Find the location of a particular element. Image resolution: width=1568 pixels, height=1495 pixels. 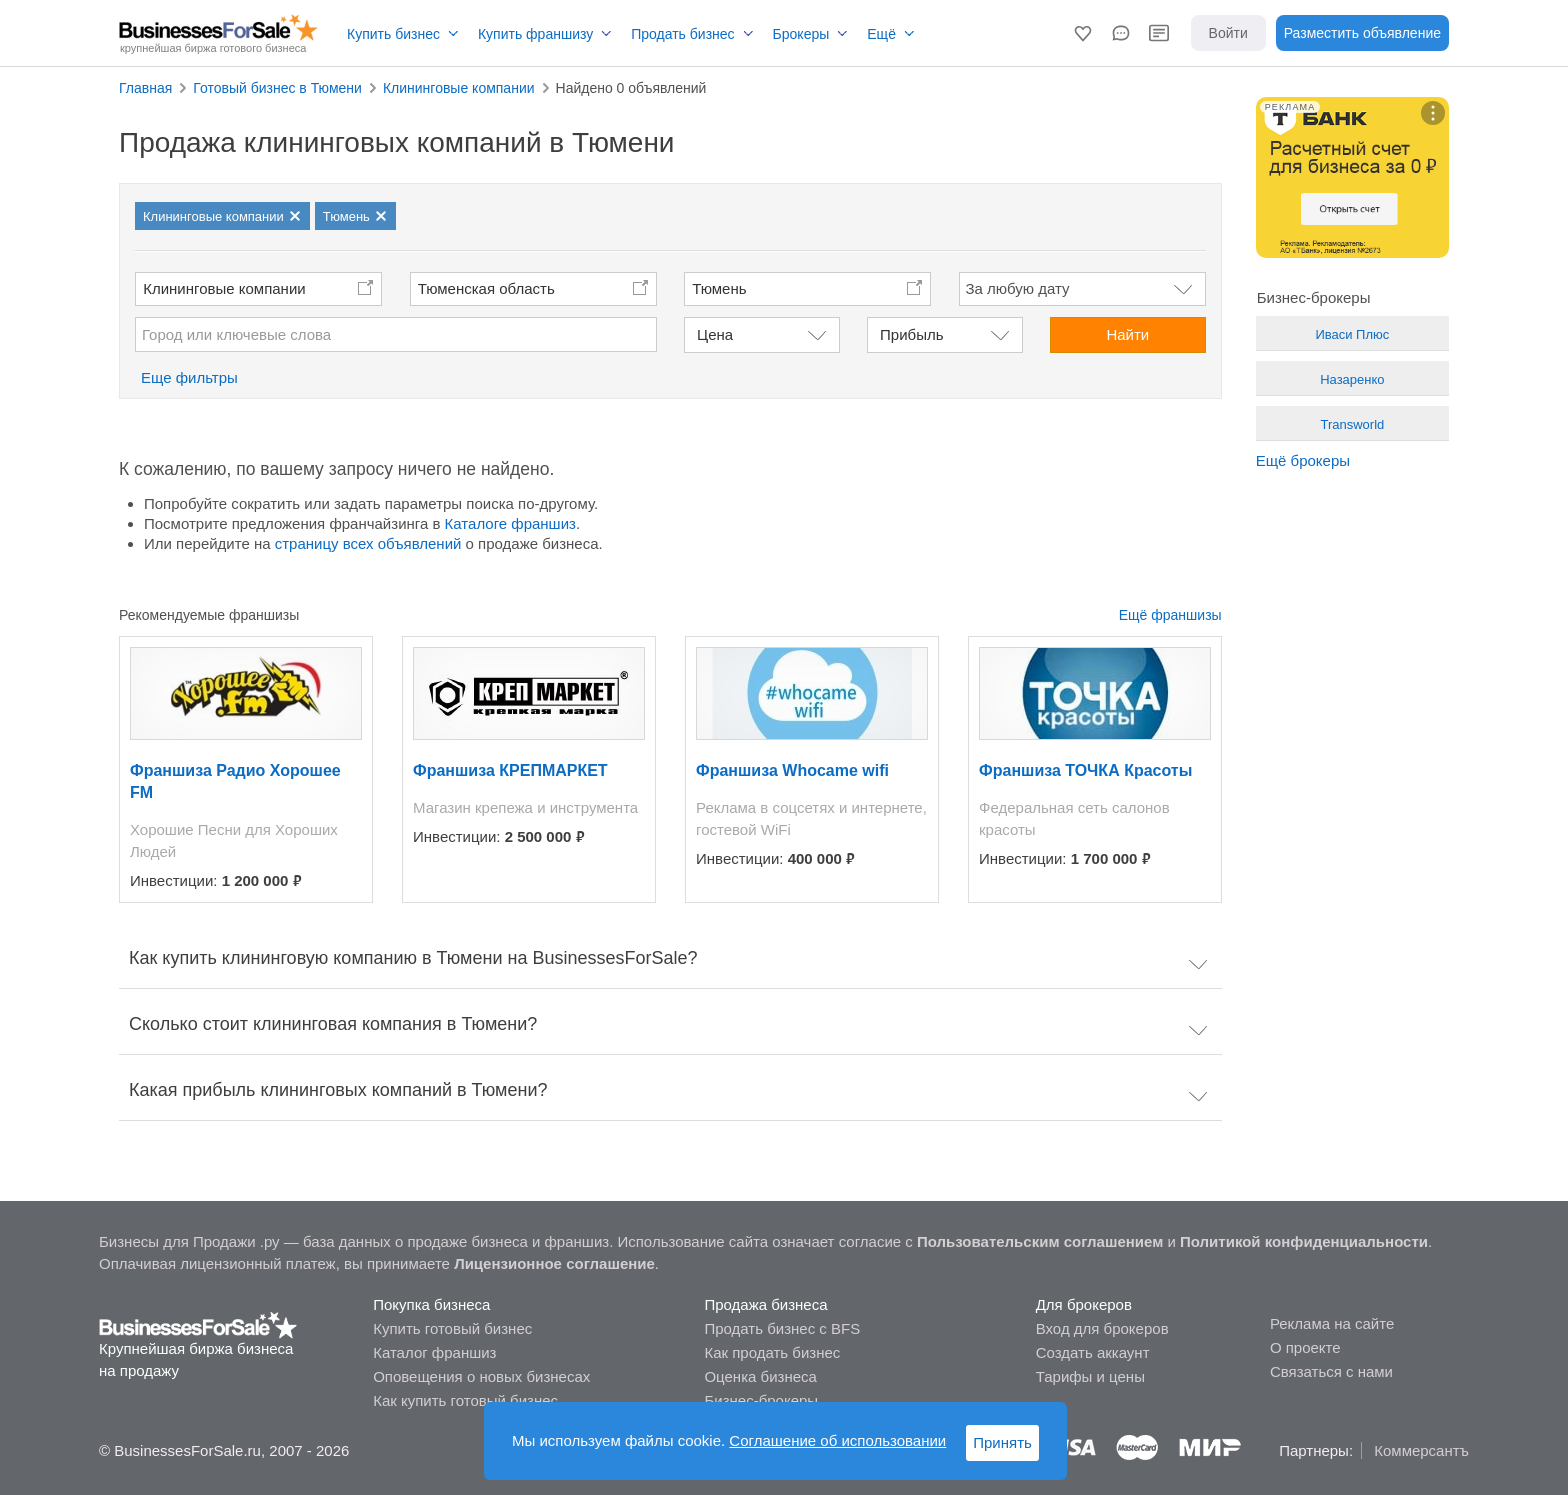

Вход для брокеров is located at coordinates (1102, 1328).